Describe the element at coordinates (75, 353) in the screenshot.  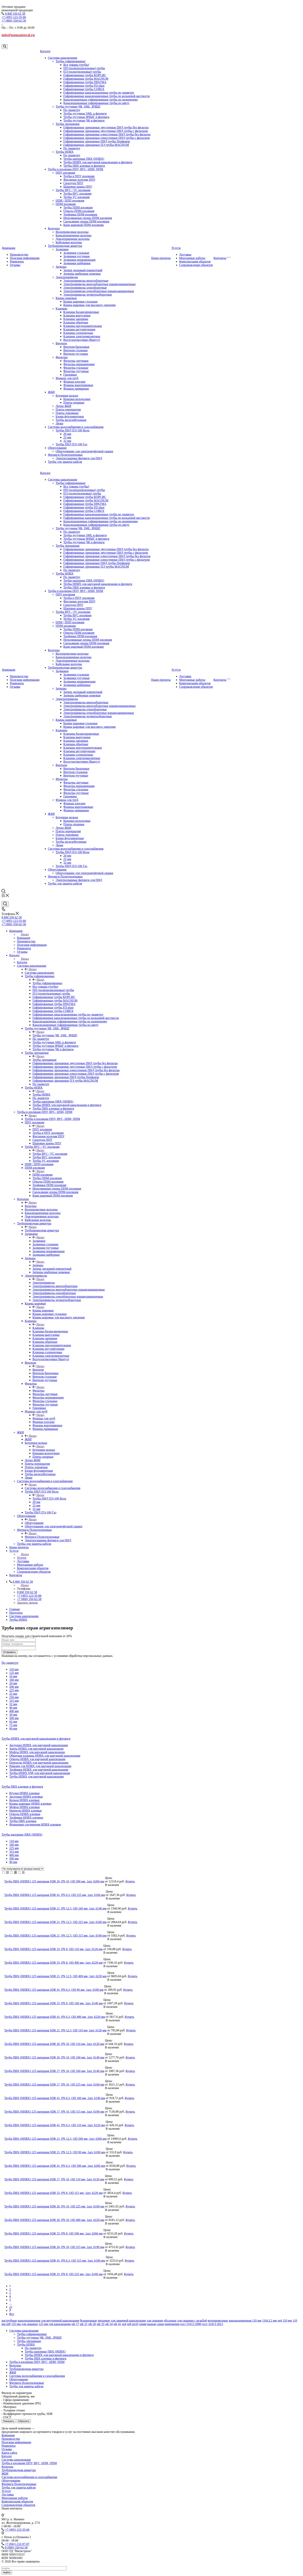
I see `Вентили чугунные` at that location.